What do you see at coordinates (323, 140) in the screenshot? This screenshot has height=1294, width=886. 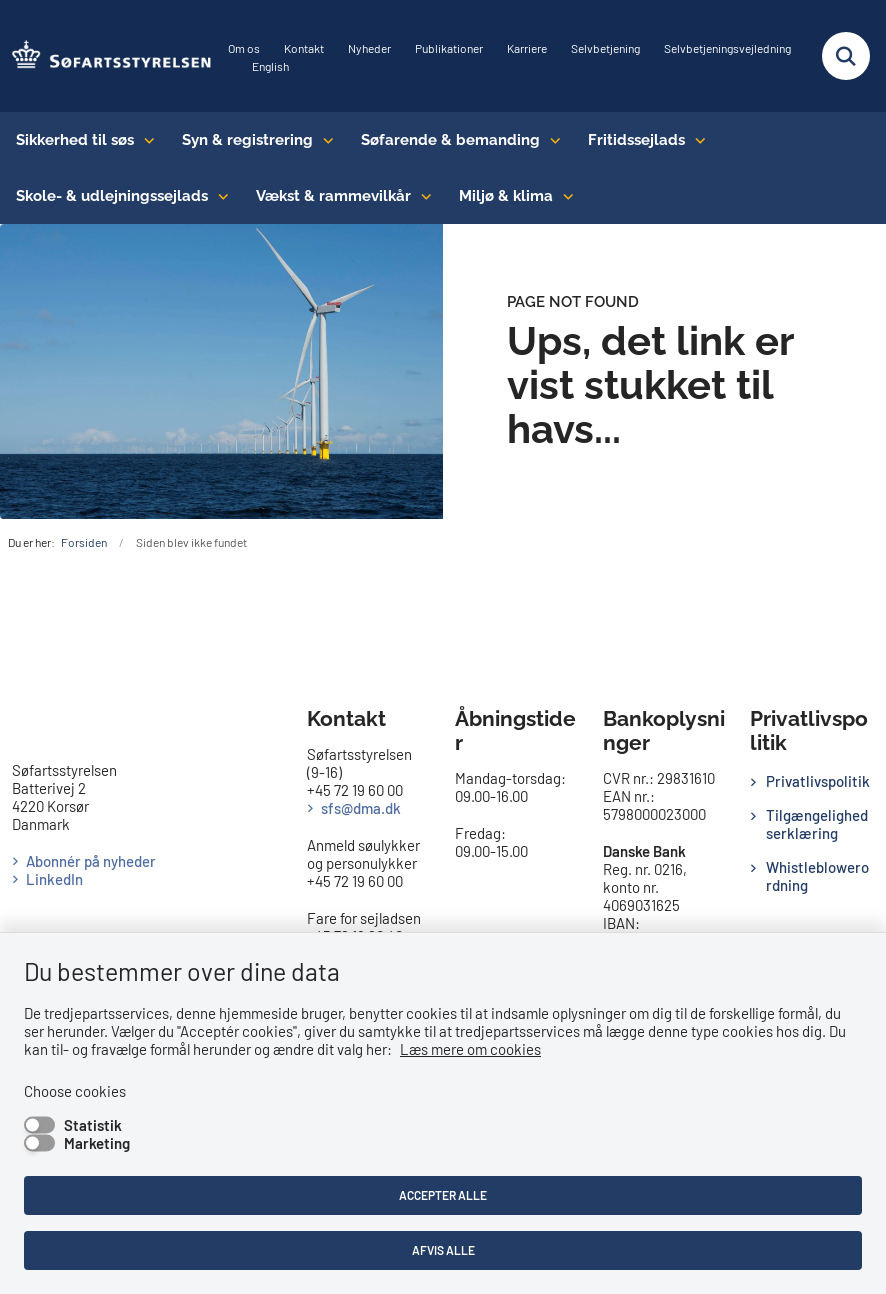 I see `[Syn & registrering - flere links]` at bounding box center [323, 140].